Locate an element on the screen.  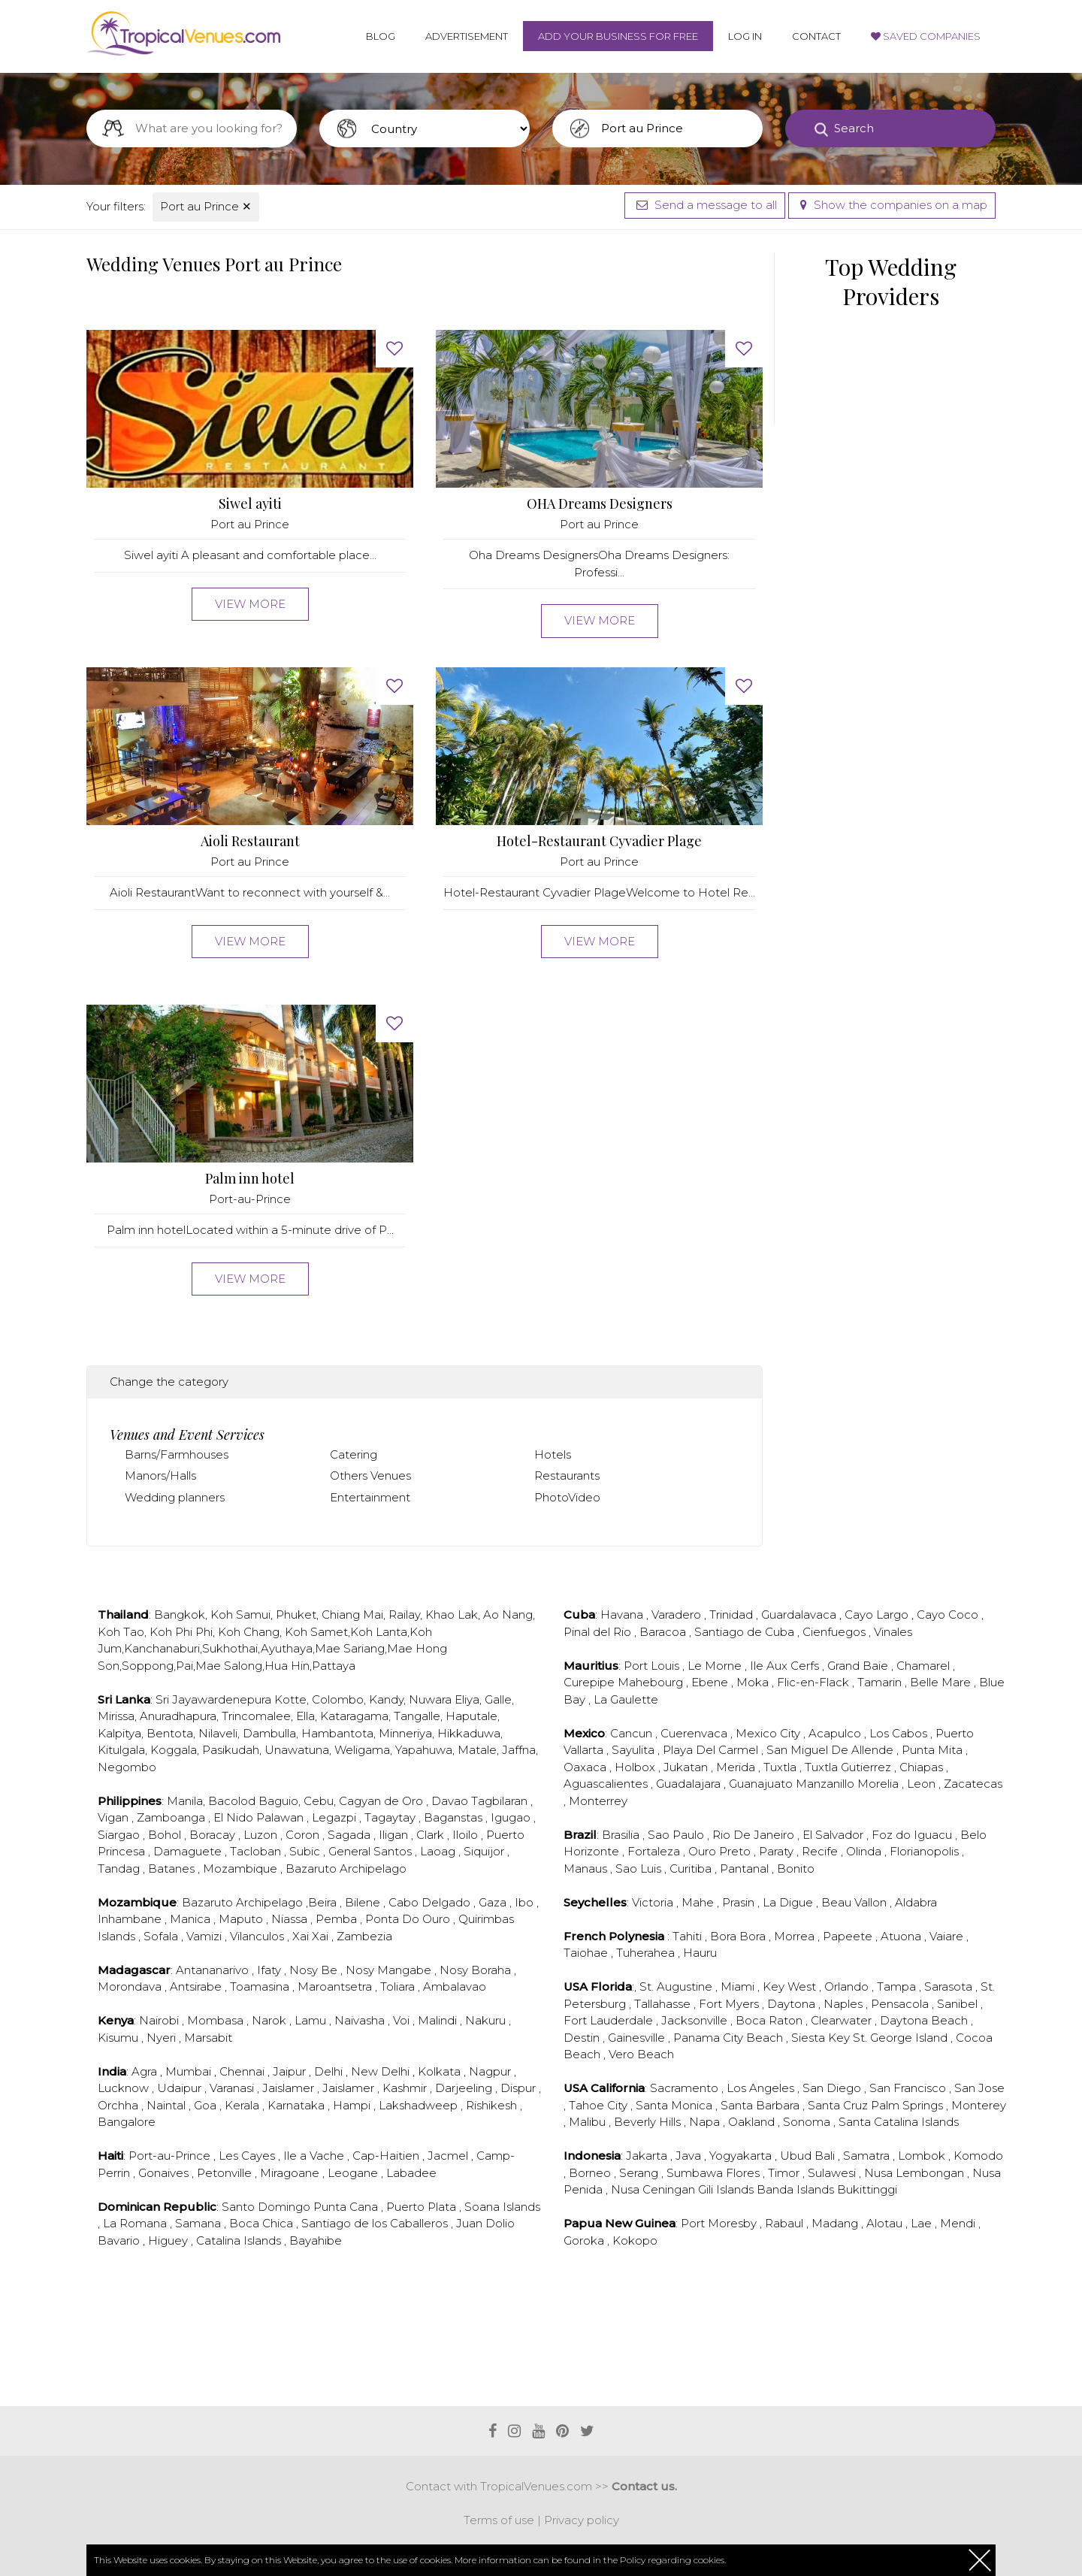
Lombok is located at coordinates (923, 2155).